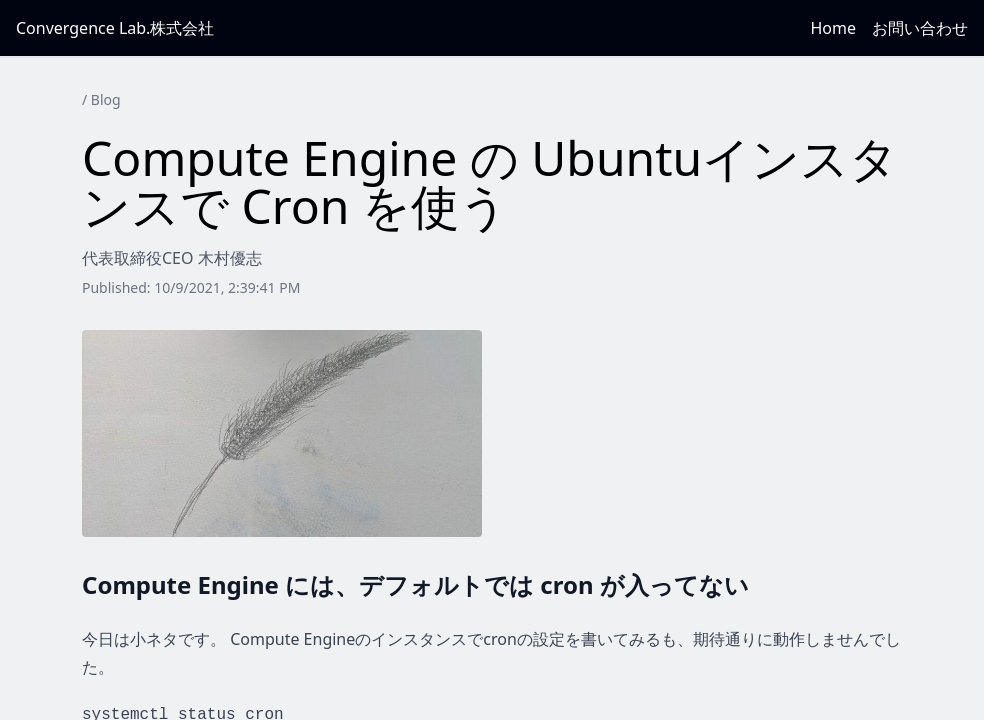 The image size is (984, 720). What do you see at coordinates (106, 99) in the screenshot?
I see `Blog` at bounding box center [106, 99].